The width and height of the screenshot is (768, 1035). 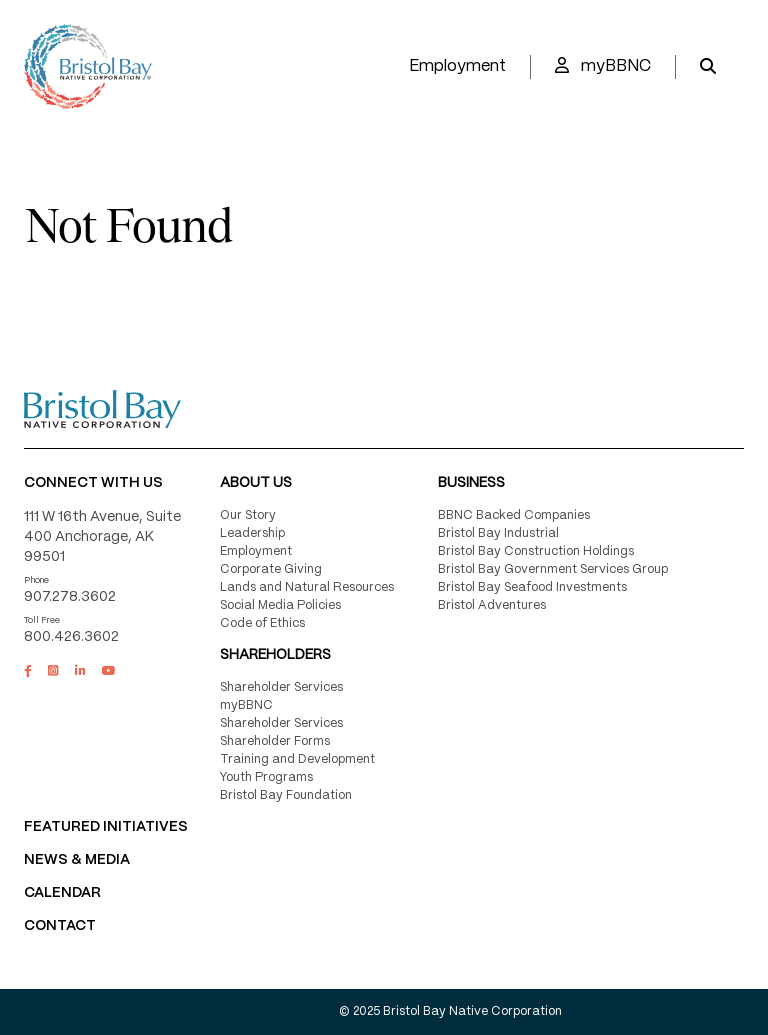 What do you see at coordinates (62, 893) in the screenshot?
I see `CALENDAR` at bounding box center [62, 893].